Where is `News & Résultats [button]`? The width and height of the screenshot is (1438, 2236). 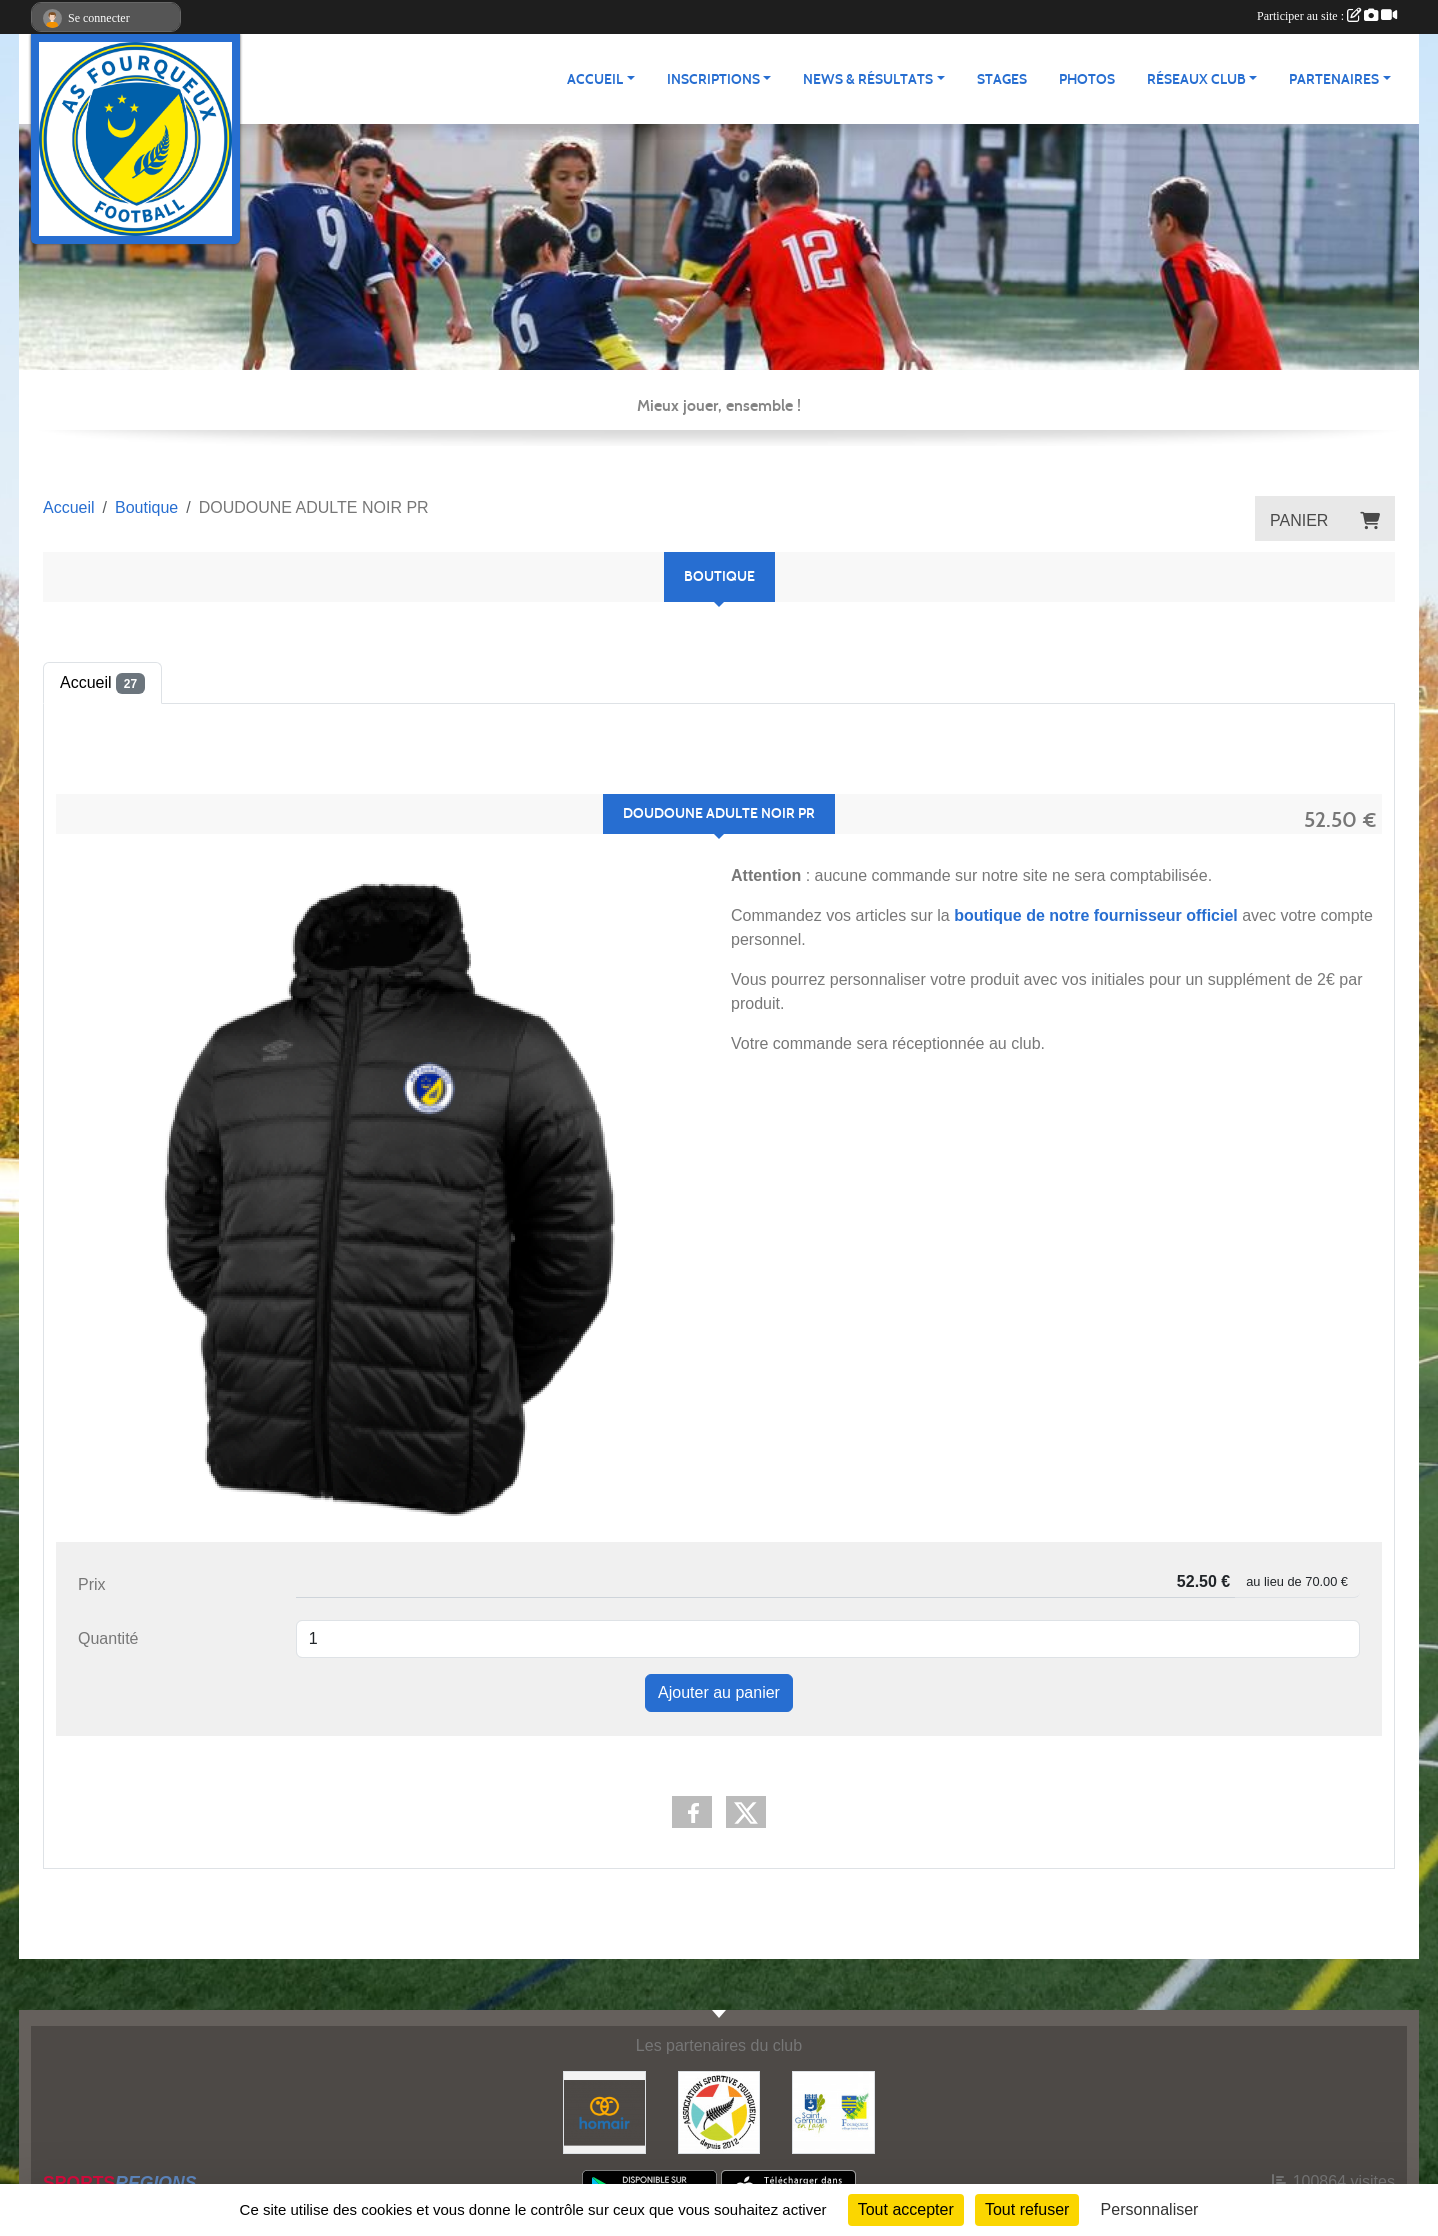
News & Résultats [button] is located at coordinates (868, 79).